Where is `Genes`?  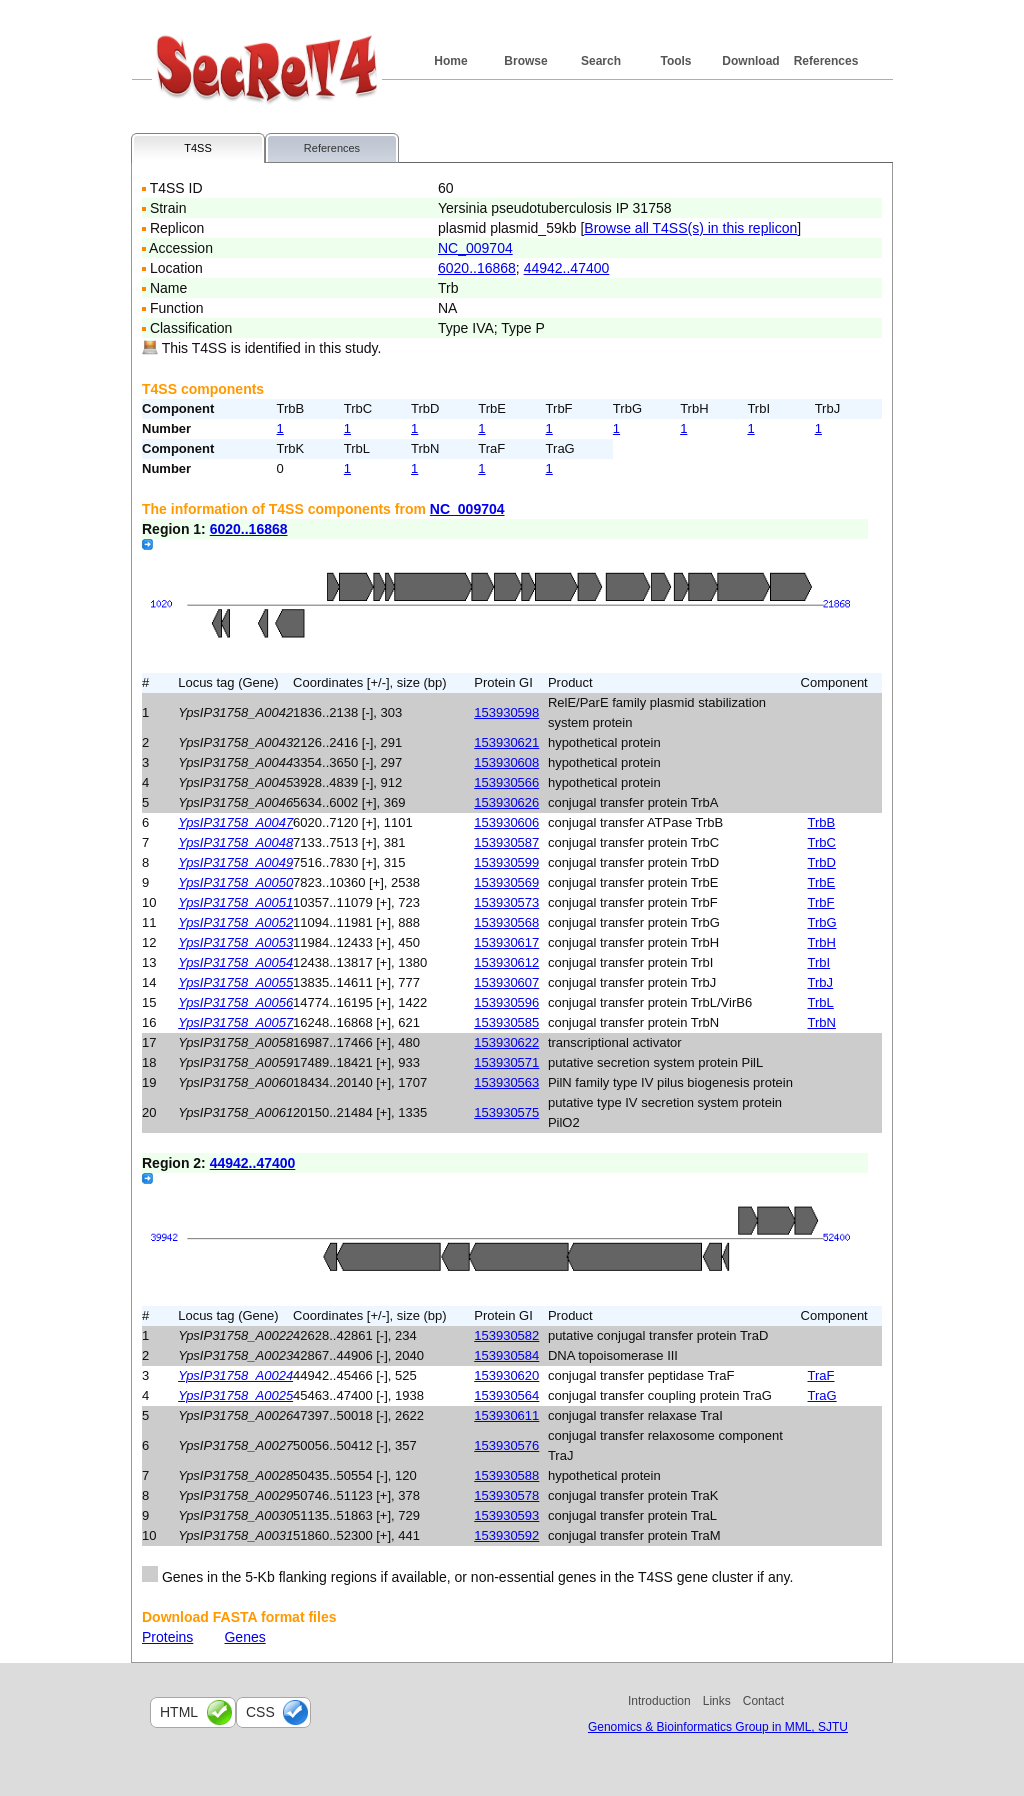
Genes is located at coordinates (244, 1637).